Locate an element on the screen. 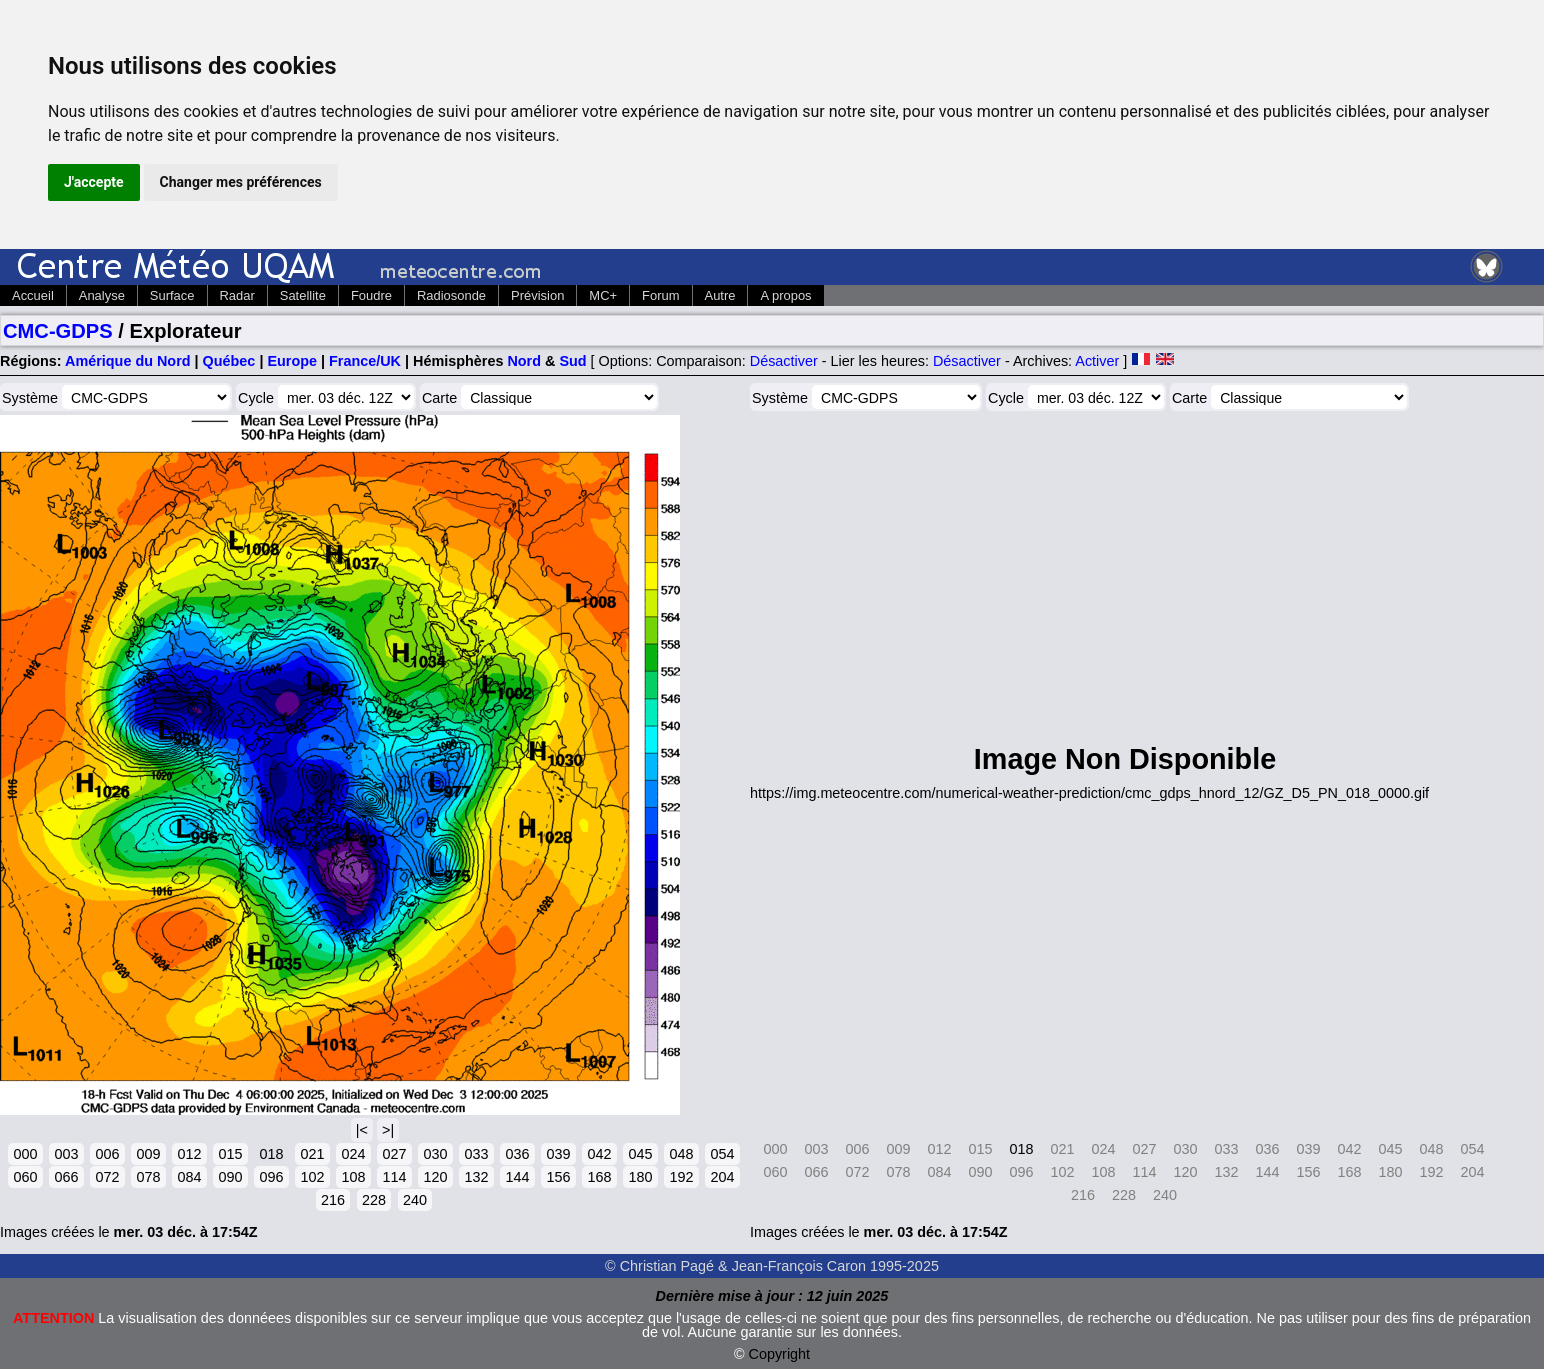 The height and width of the screenshot is (1369, 1544). 006 is located at coordinates (107, 1154).